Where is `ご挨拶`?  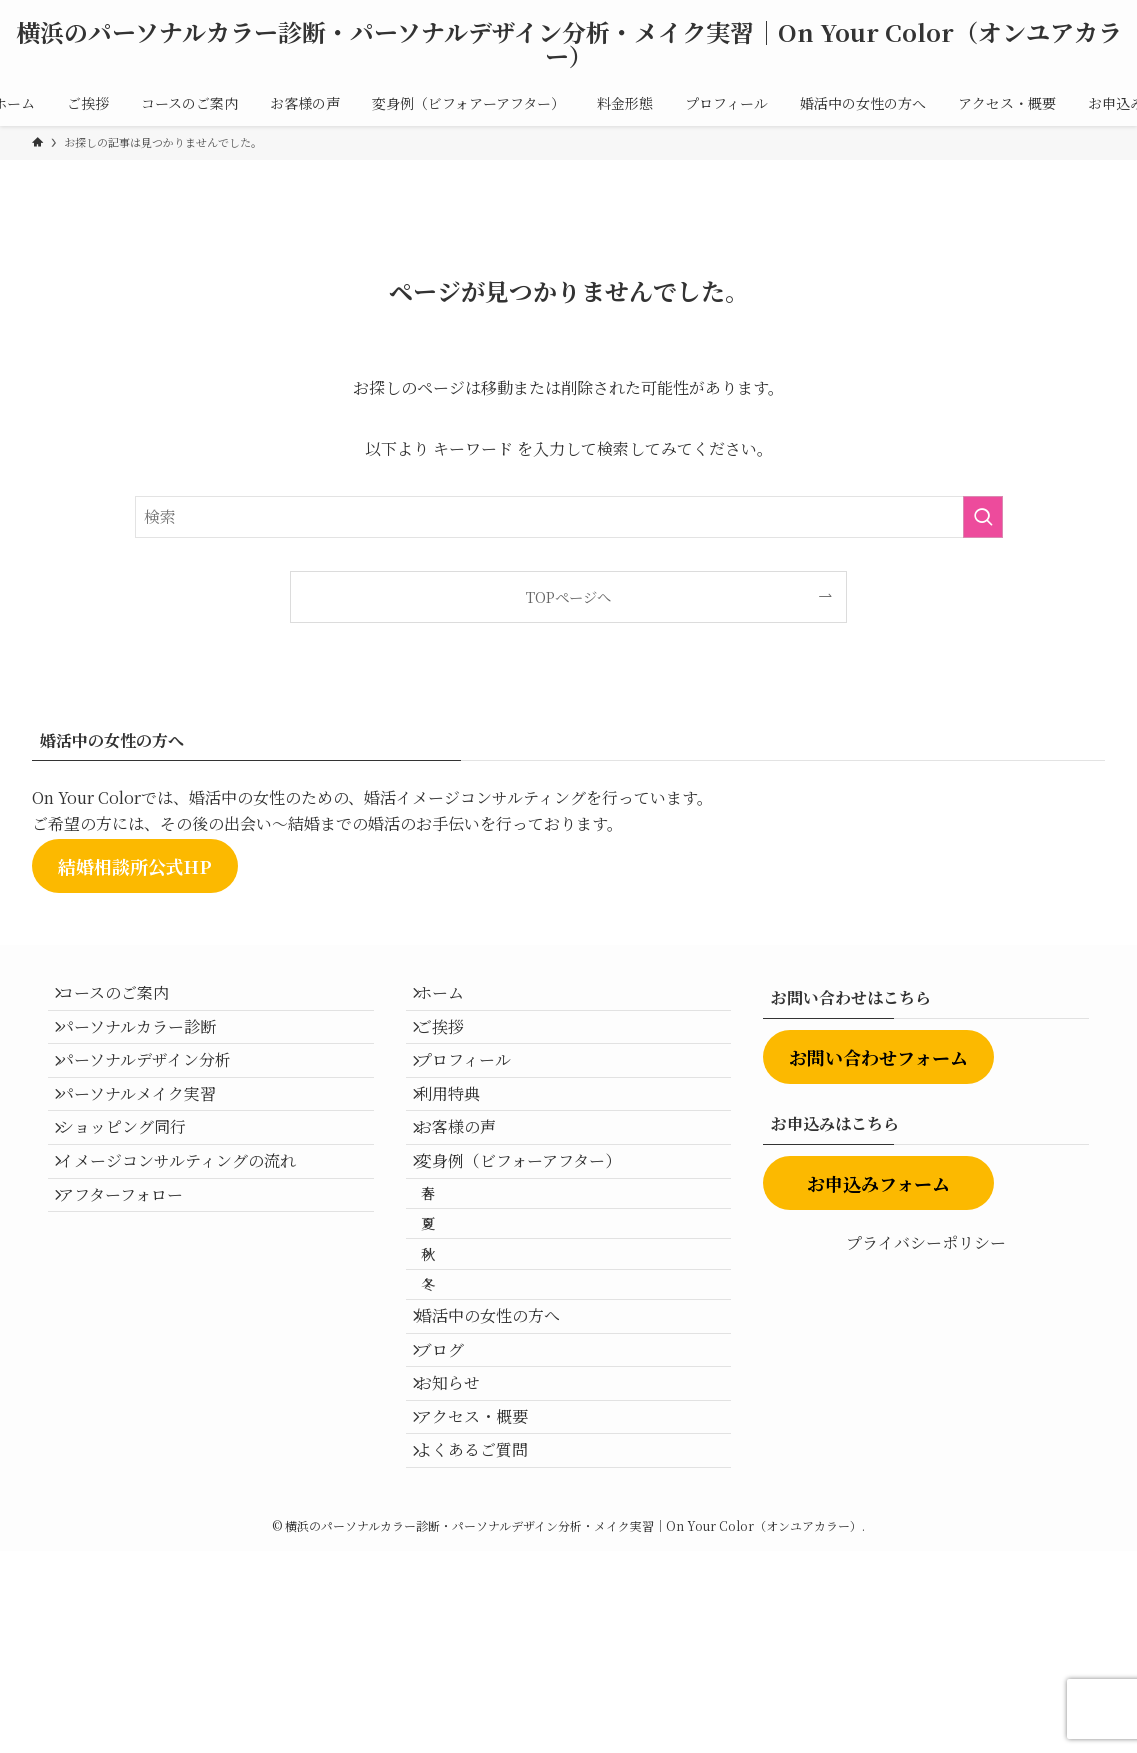 ご挨拶 is located at coordinates (454, 1046).